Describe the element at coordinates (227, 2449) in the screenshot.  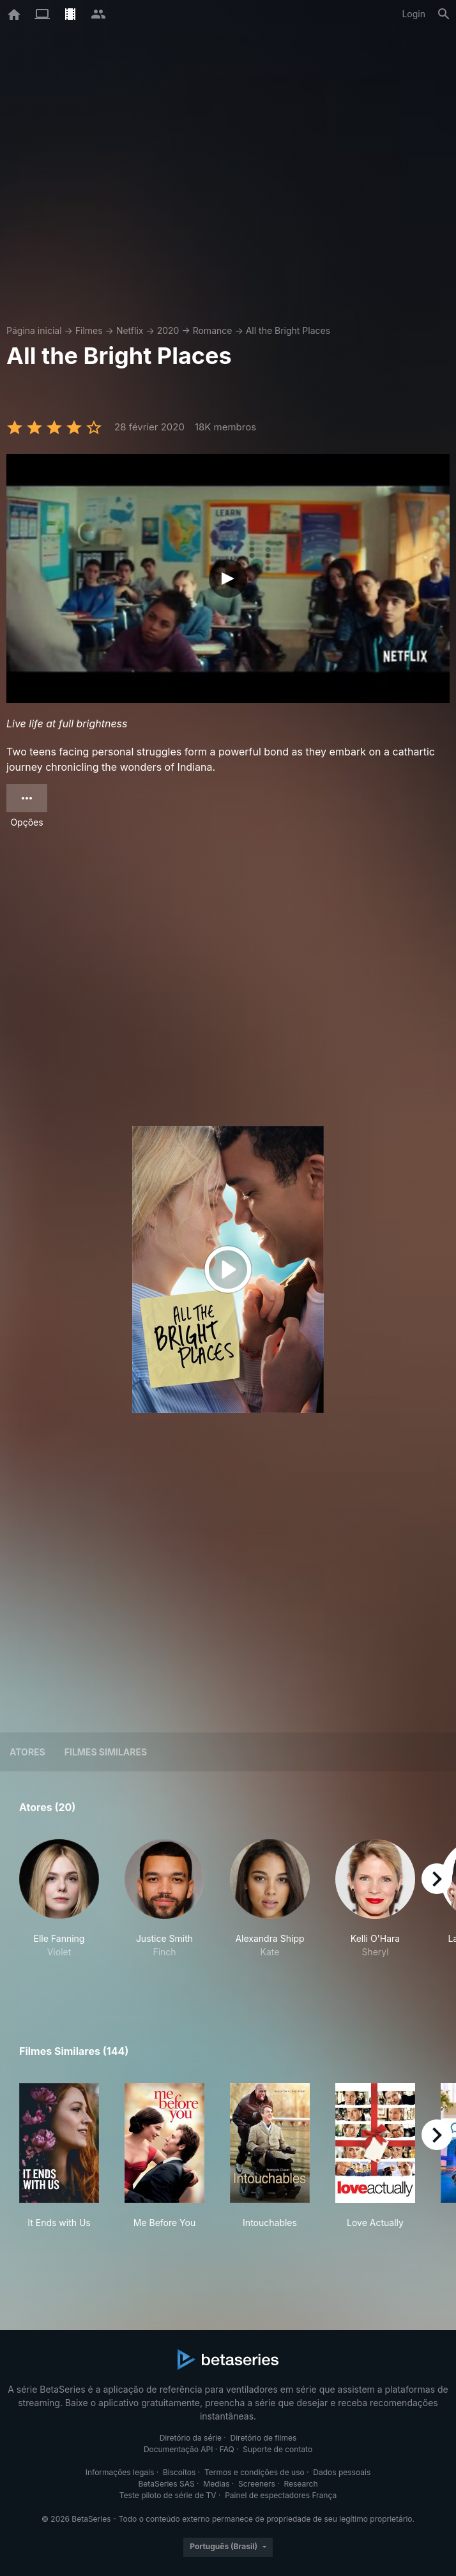
I see `FAQ` at that location.